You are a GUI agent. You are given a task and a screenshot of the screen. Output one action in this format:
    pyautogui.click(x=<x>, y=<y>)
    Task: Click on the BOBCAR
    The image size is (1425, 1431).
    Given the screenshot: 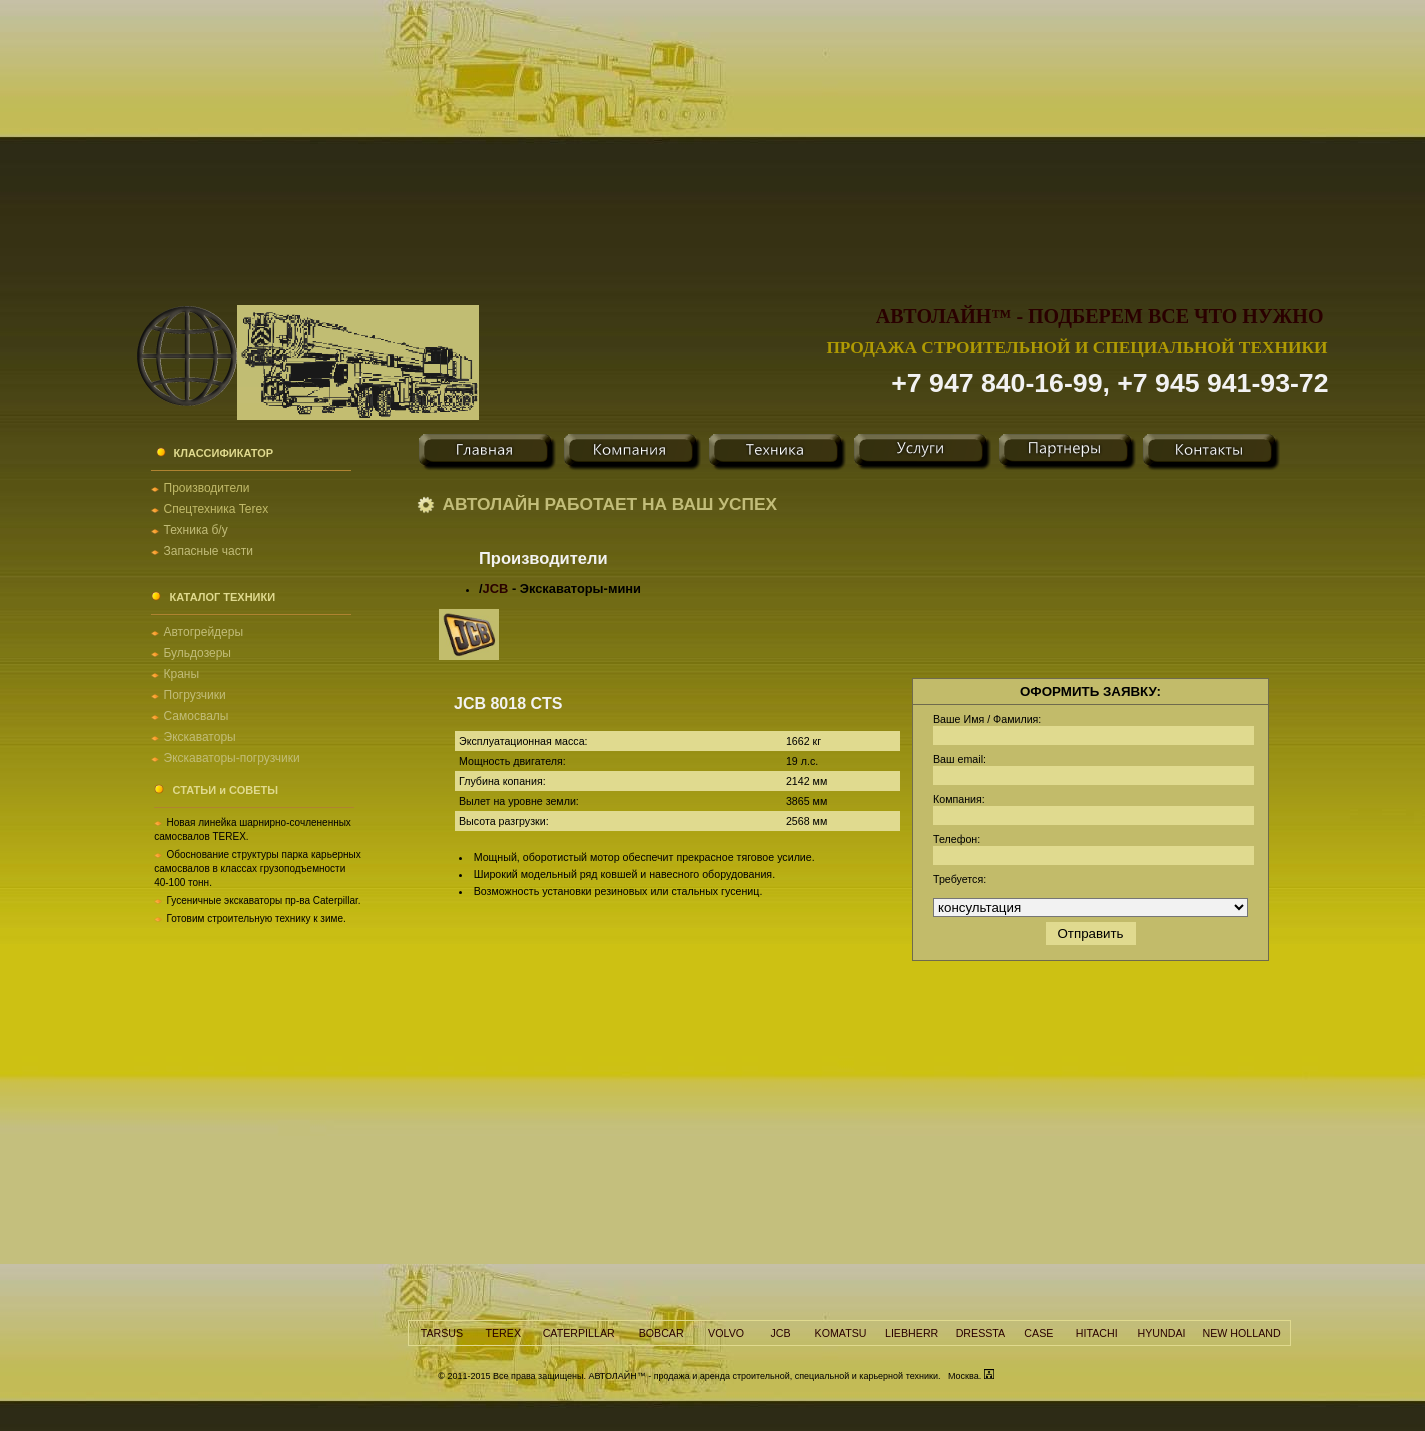 What is the action you would take?
    pyautogui.click(x=661, y=1333)
    